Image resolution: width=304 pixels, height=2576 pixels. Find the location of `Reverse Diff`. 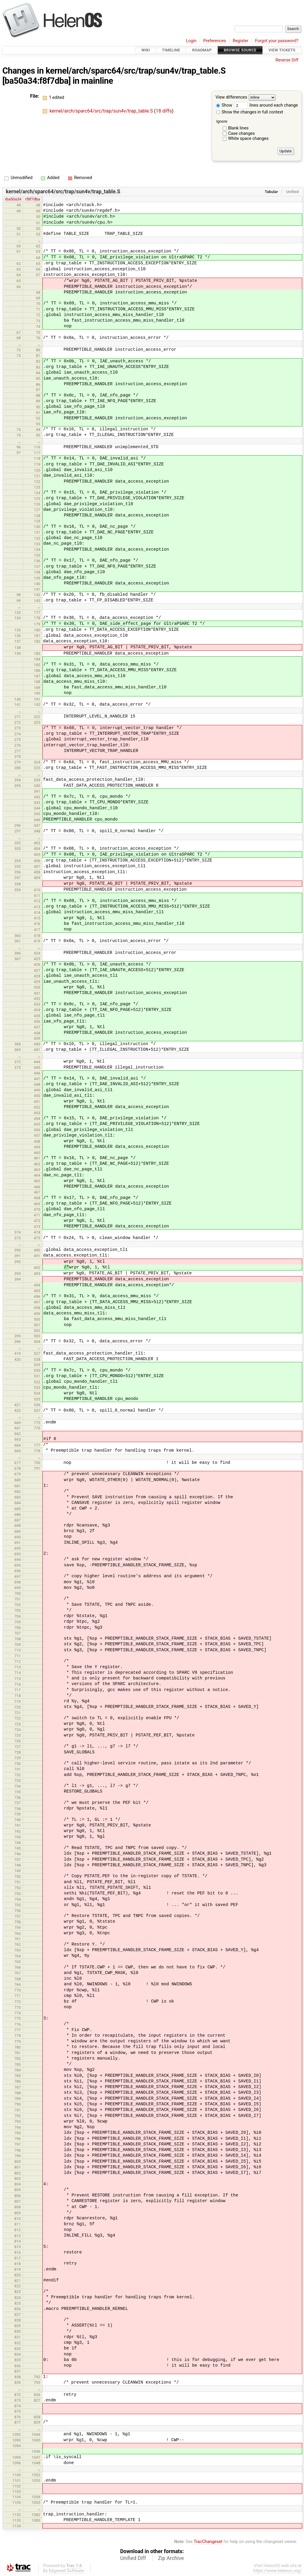

Reverse Diff is located at coordinates (287, 60).